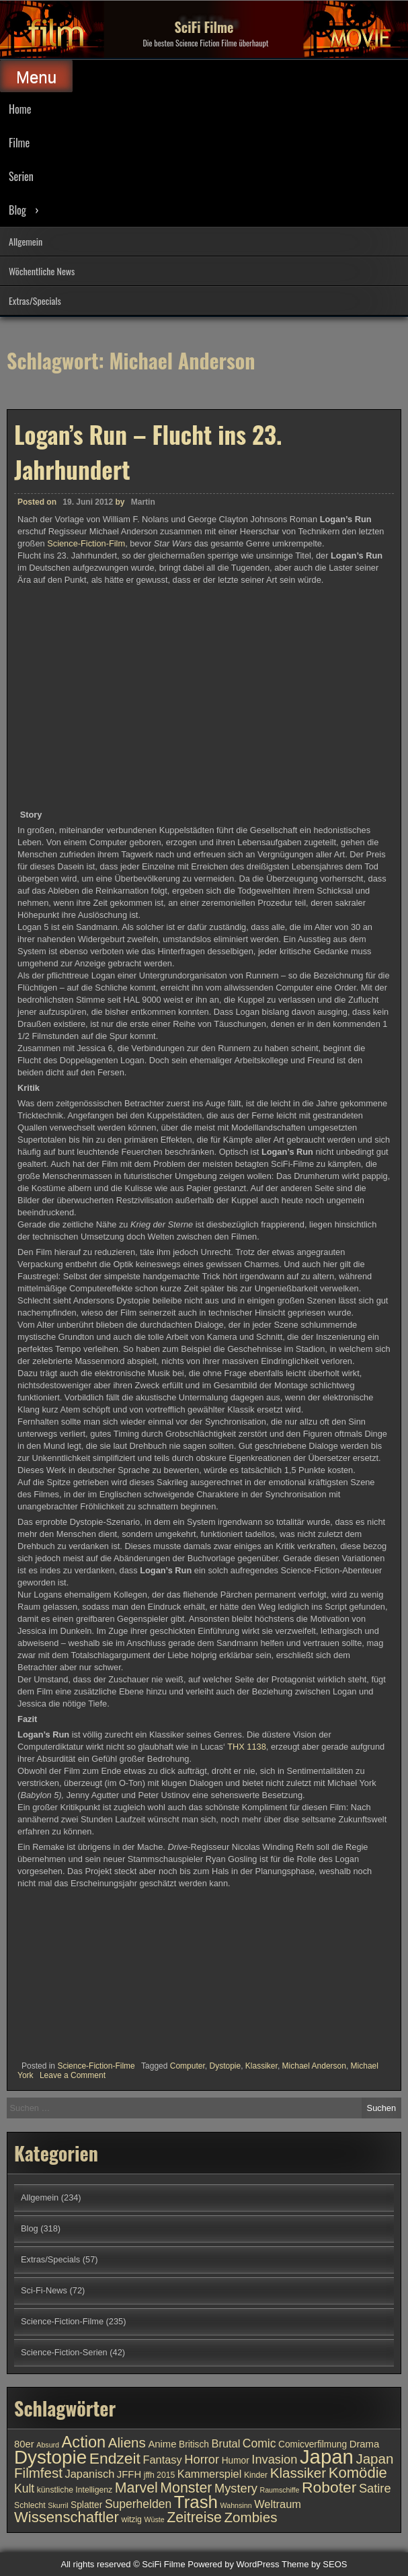 Image resolution: width=408 pixels, height=2576 pixels. I want to click on Endzeit [Endzeit (20 Einträge)], so click(114, 2458).